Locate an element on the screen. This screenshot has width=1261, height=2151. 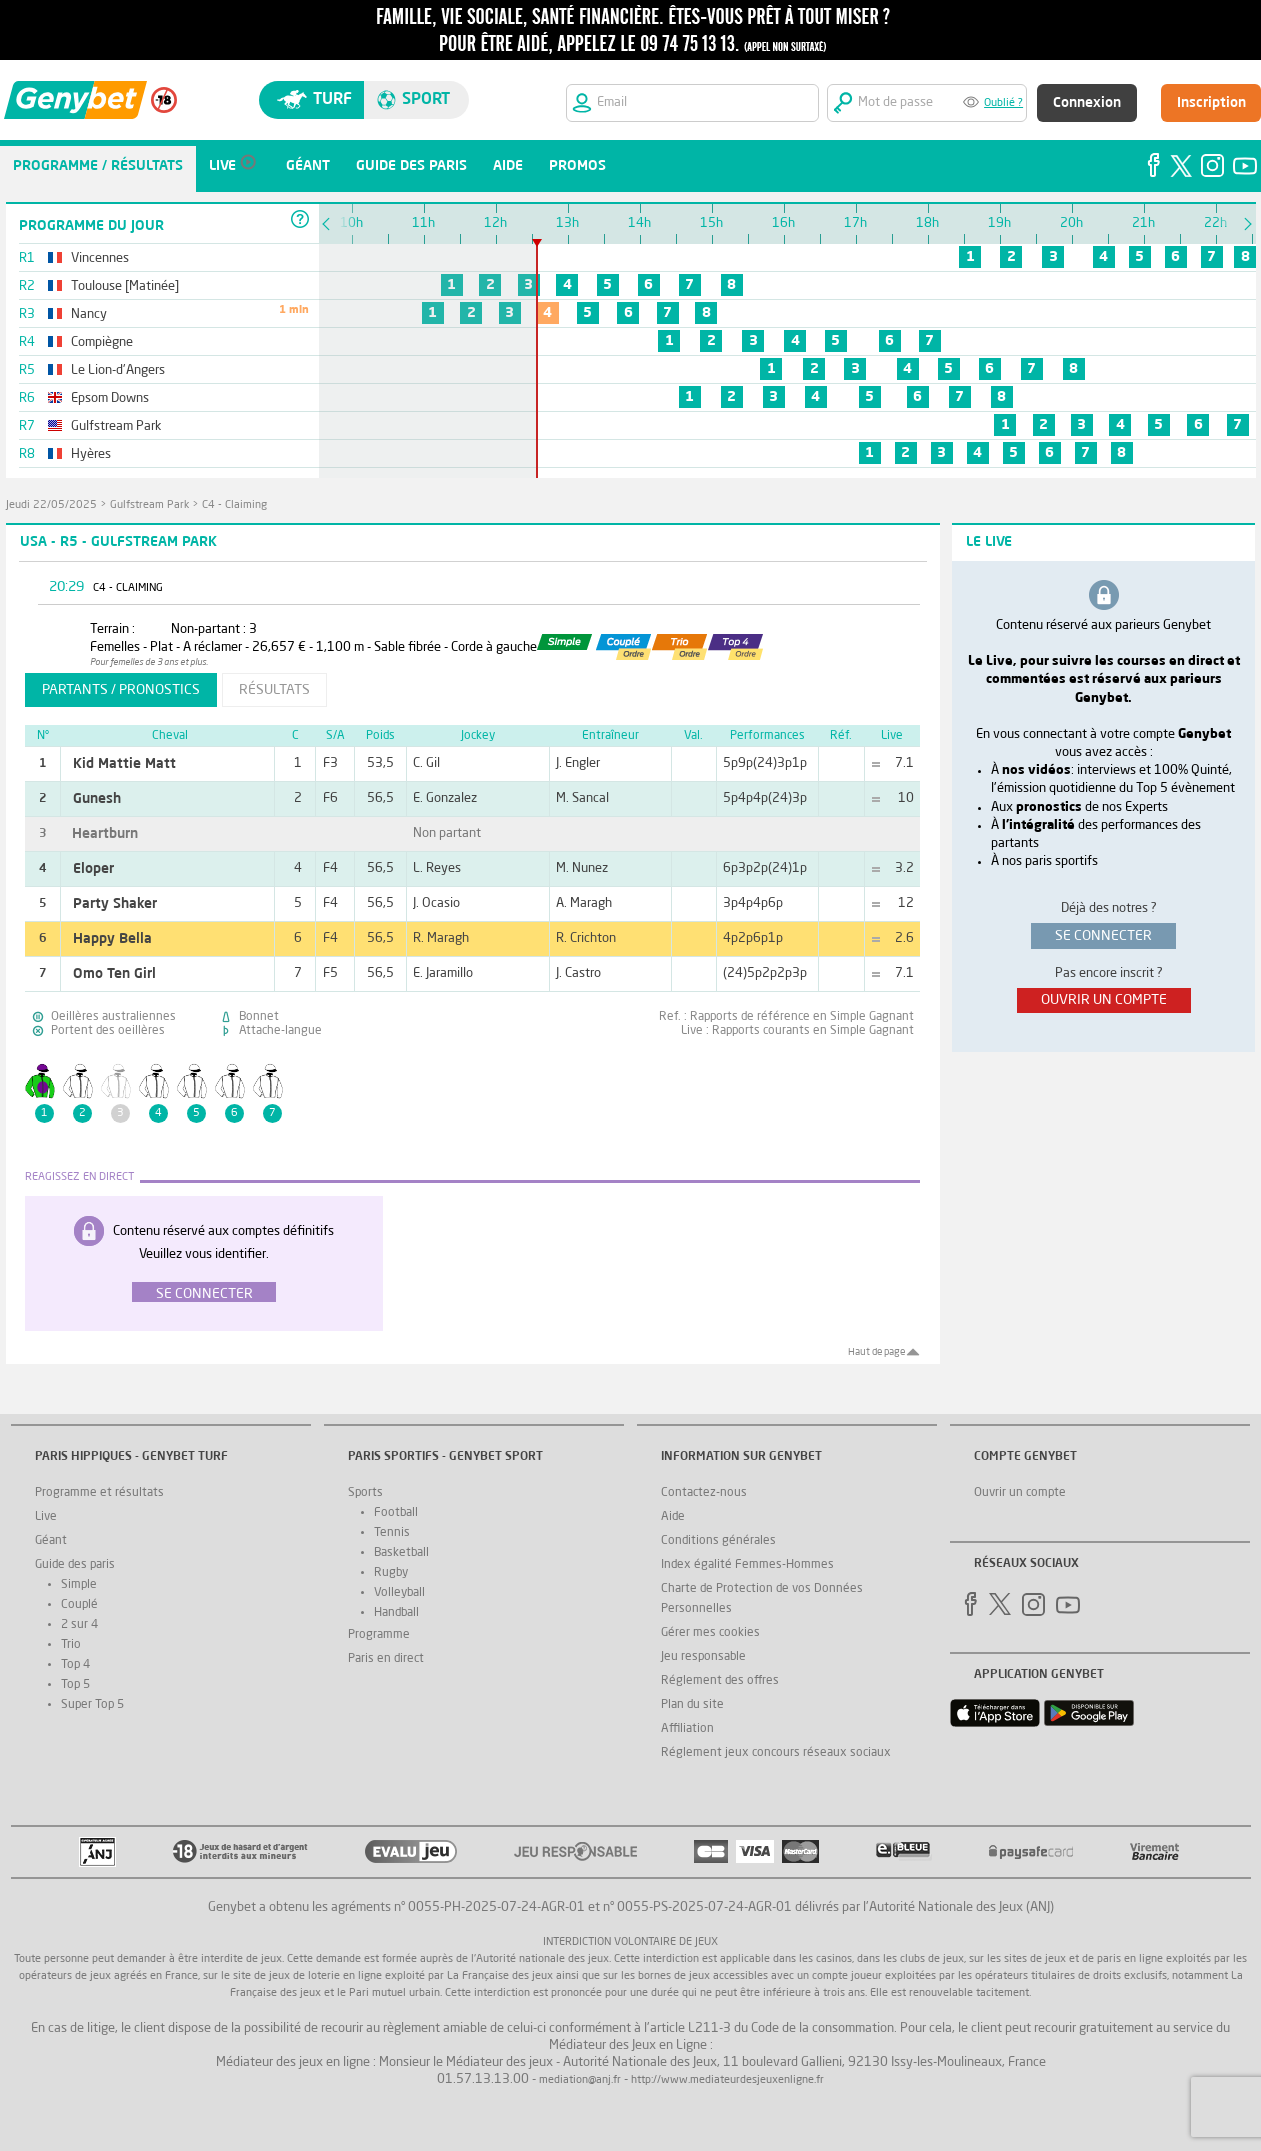
Géant is located at coordinates (51, 1541).